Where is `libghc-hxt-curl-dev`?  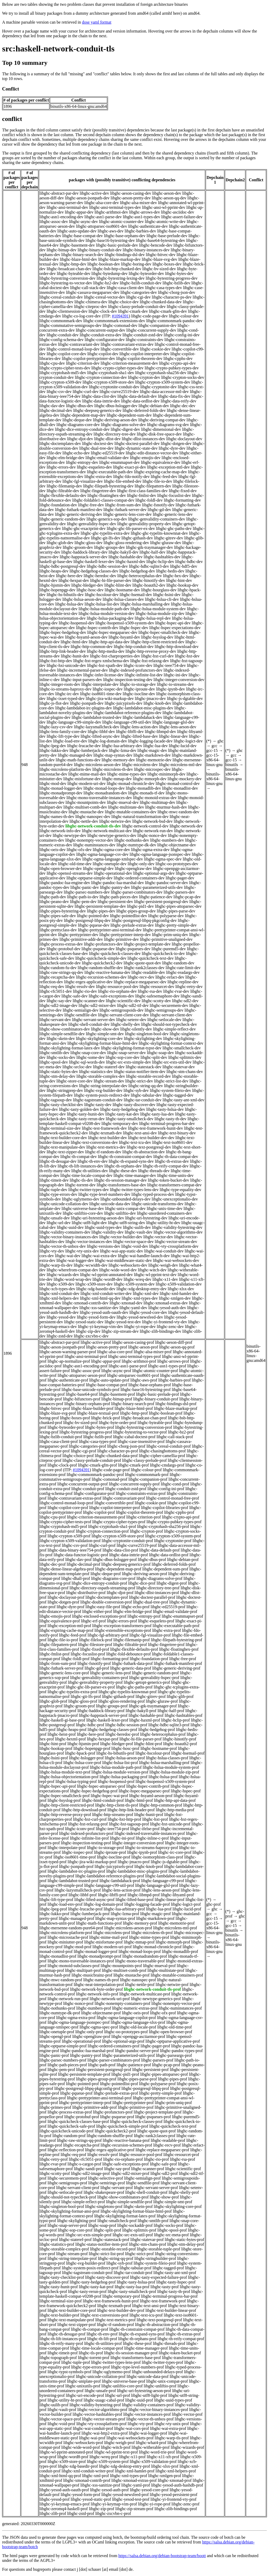
libghc-hxt-curl-dev is located at coordinates (157, 656).